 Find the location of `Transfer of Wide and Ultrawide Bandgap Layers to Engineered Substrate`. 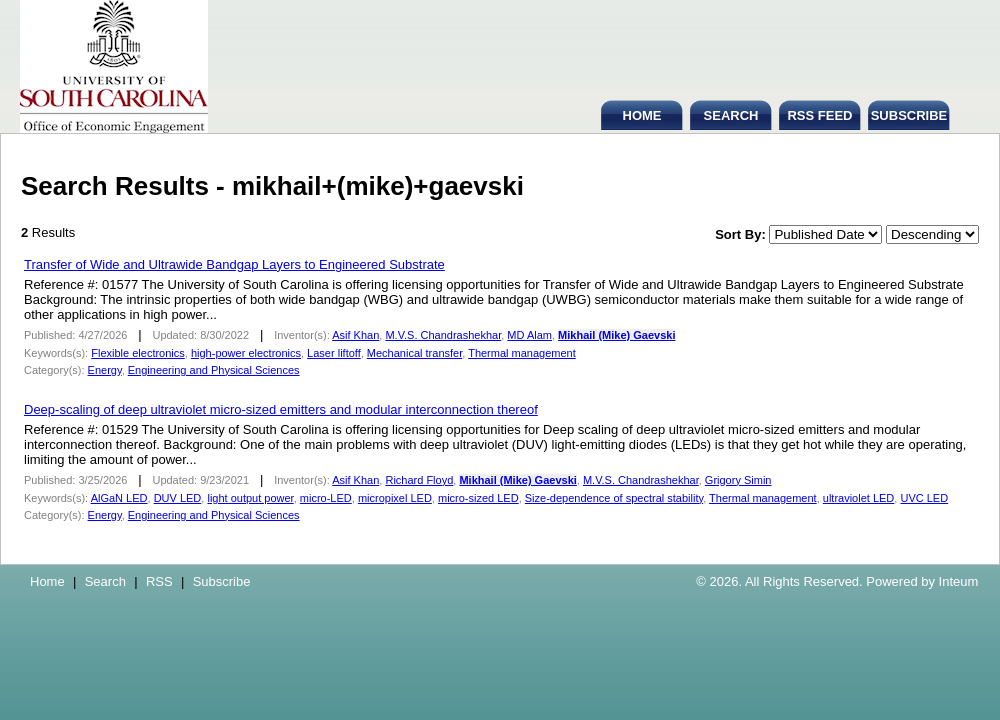

Transfer of Wide and Ultrawide Bandgap Layers to Engineered Substrate is located at coordinates (234, 264).